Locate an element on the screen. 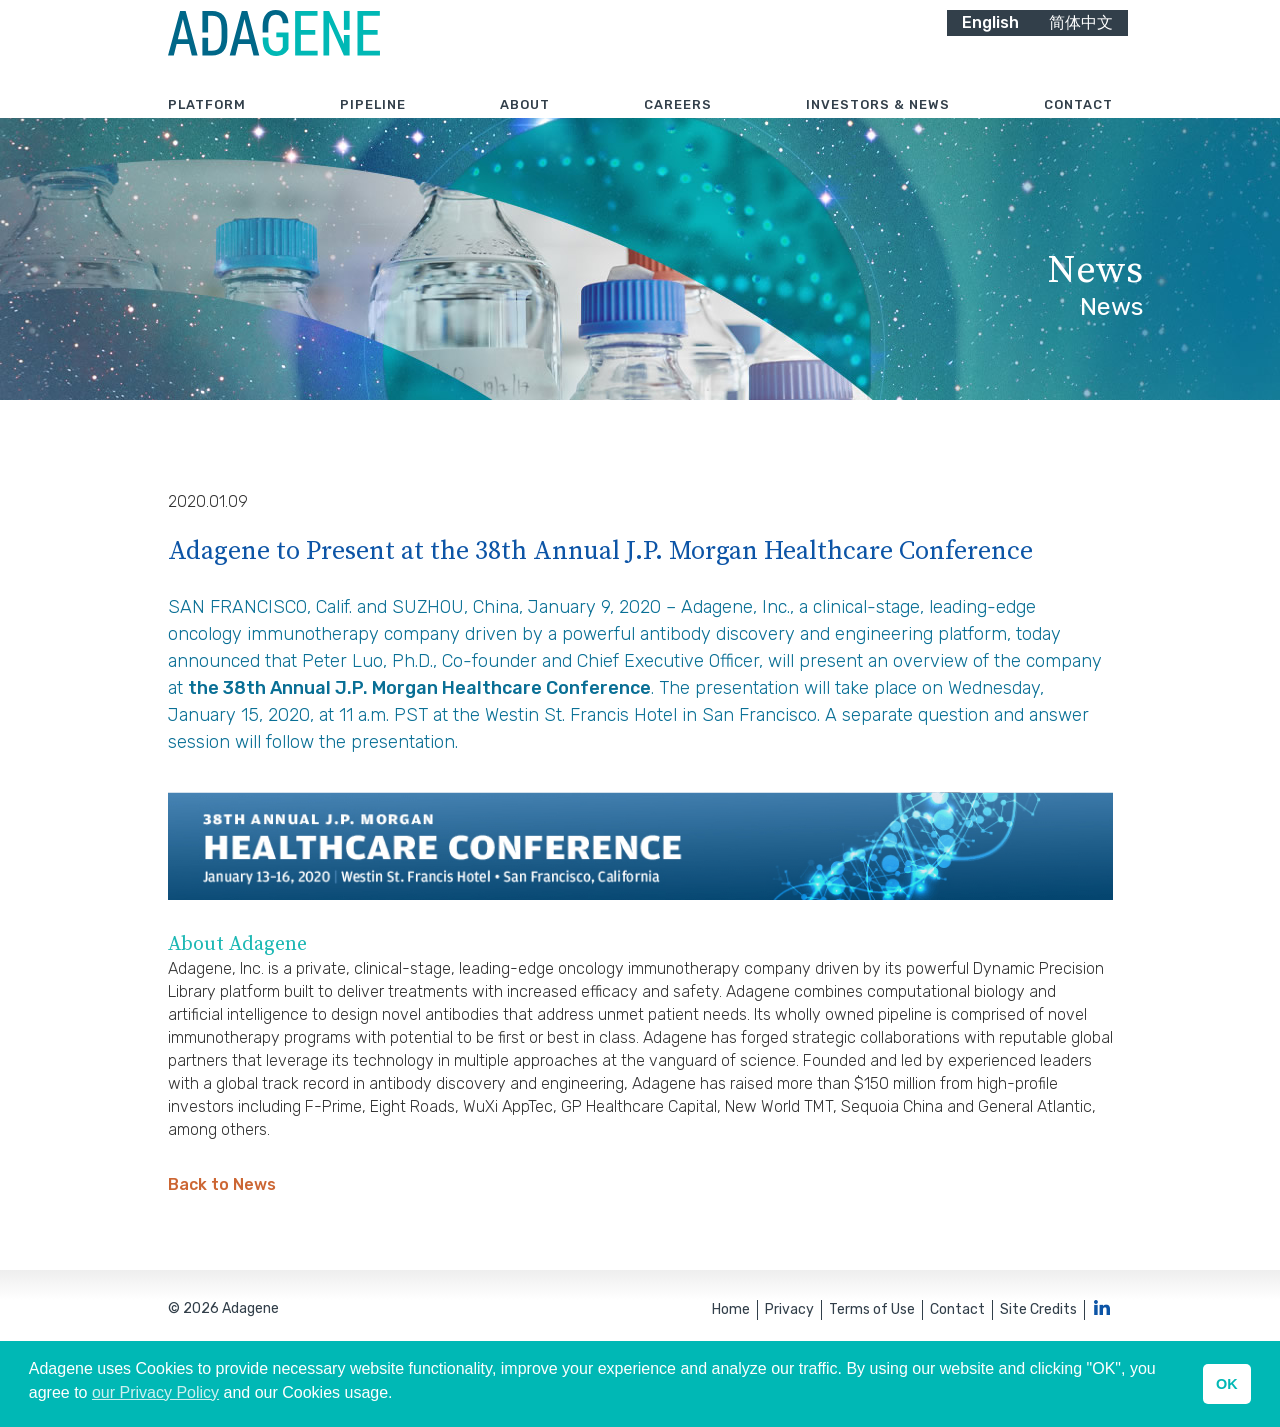 The height and width of the screenshot is (1427, 1280). Pipeline is located at coordinates (373, 129).